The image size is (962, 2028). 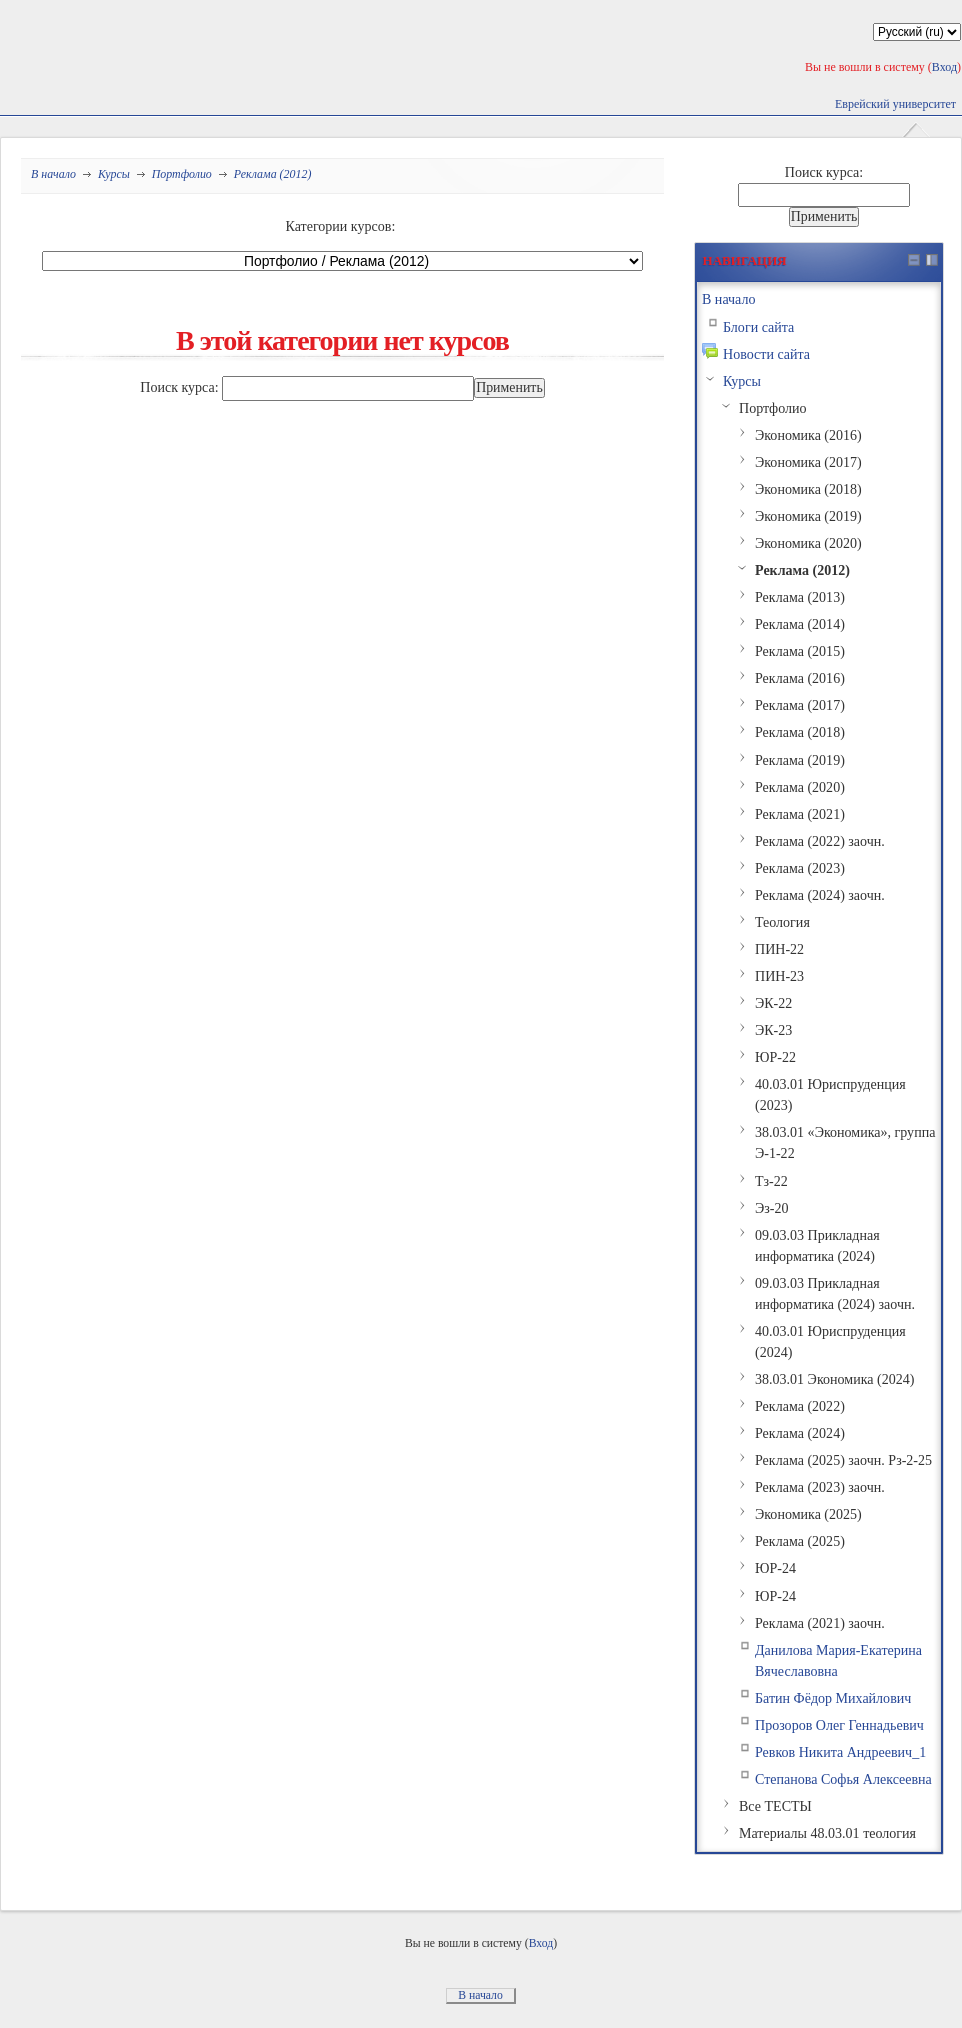 What do you see at coordinates (820, 1487) in the screenshot?
I see `Реклама (2023) заочн.` at bounding box center [820, 1487].